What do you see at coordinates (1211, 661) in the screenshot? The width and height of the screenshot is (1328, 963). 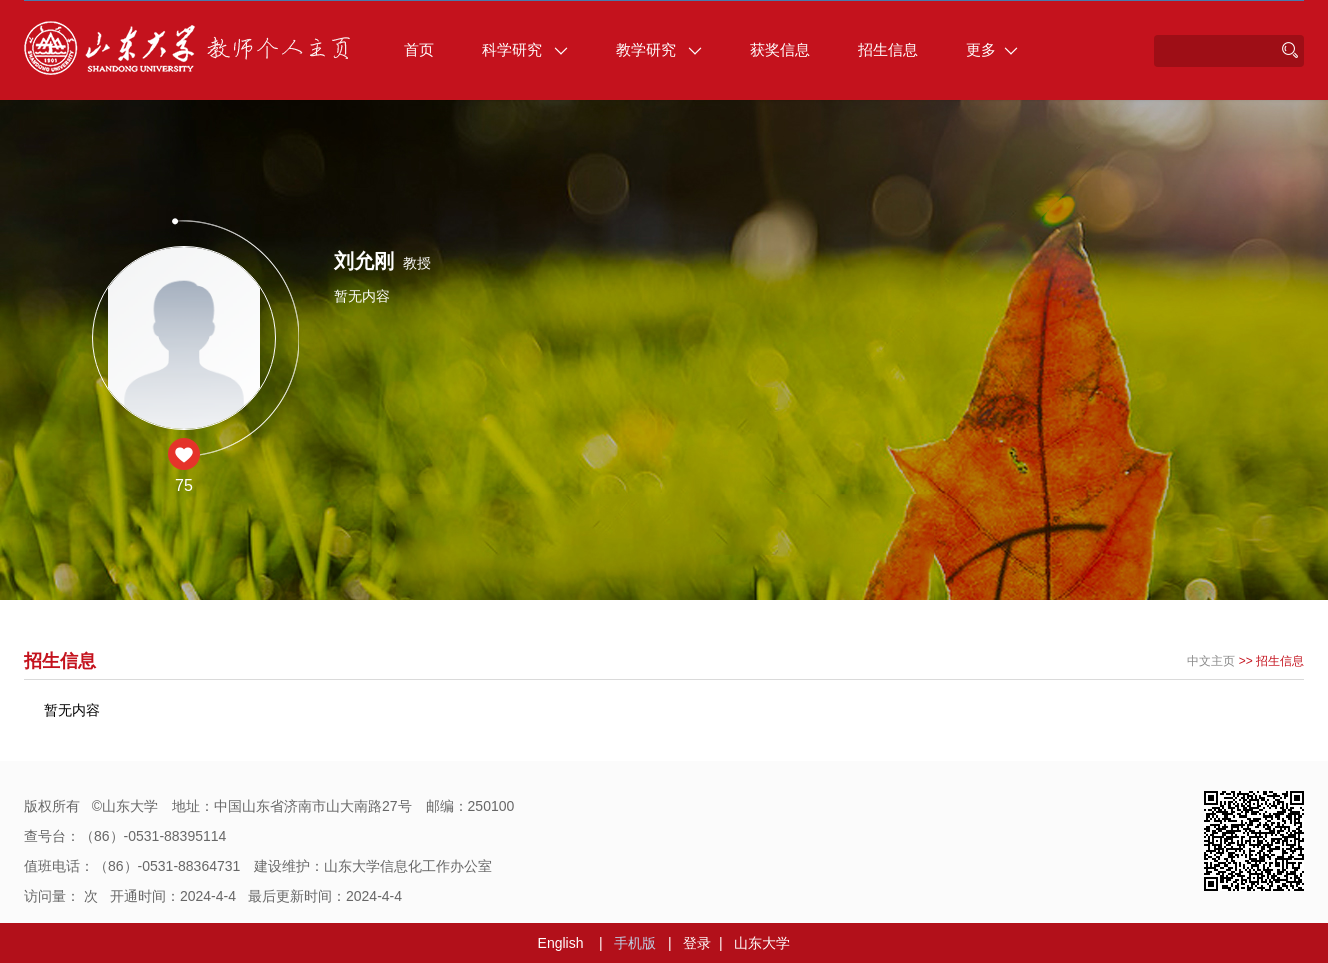 I see `中文主页` at bounding box center [1211, 661].